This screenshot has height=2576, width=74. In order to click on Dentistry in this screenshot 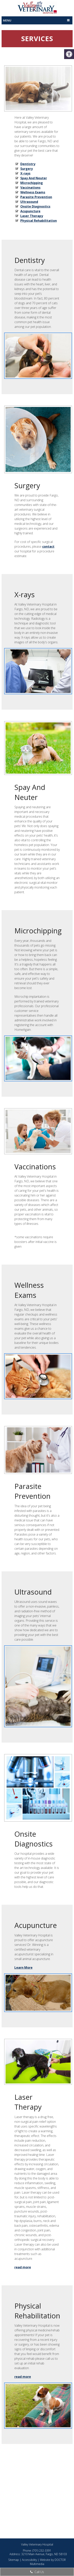, I will do `click(27, 164)`.